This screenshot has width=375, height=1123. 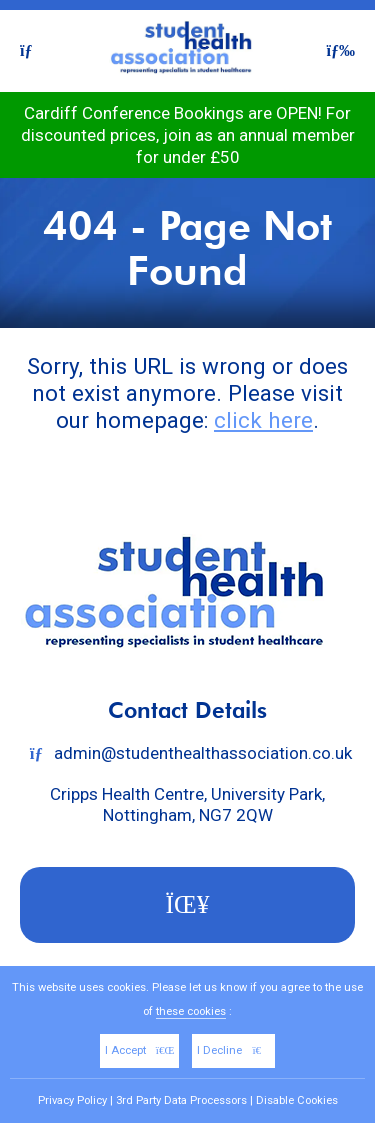 What do you see at coordinates (72, 1100) in the screenshot?
I see `Privacy Policy` at bounding box center [72, 1100].